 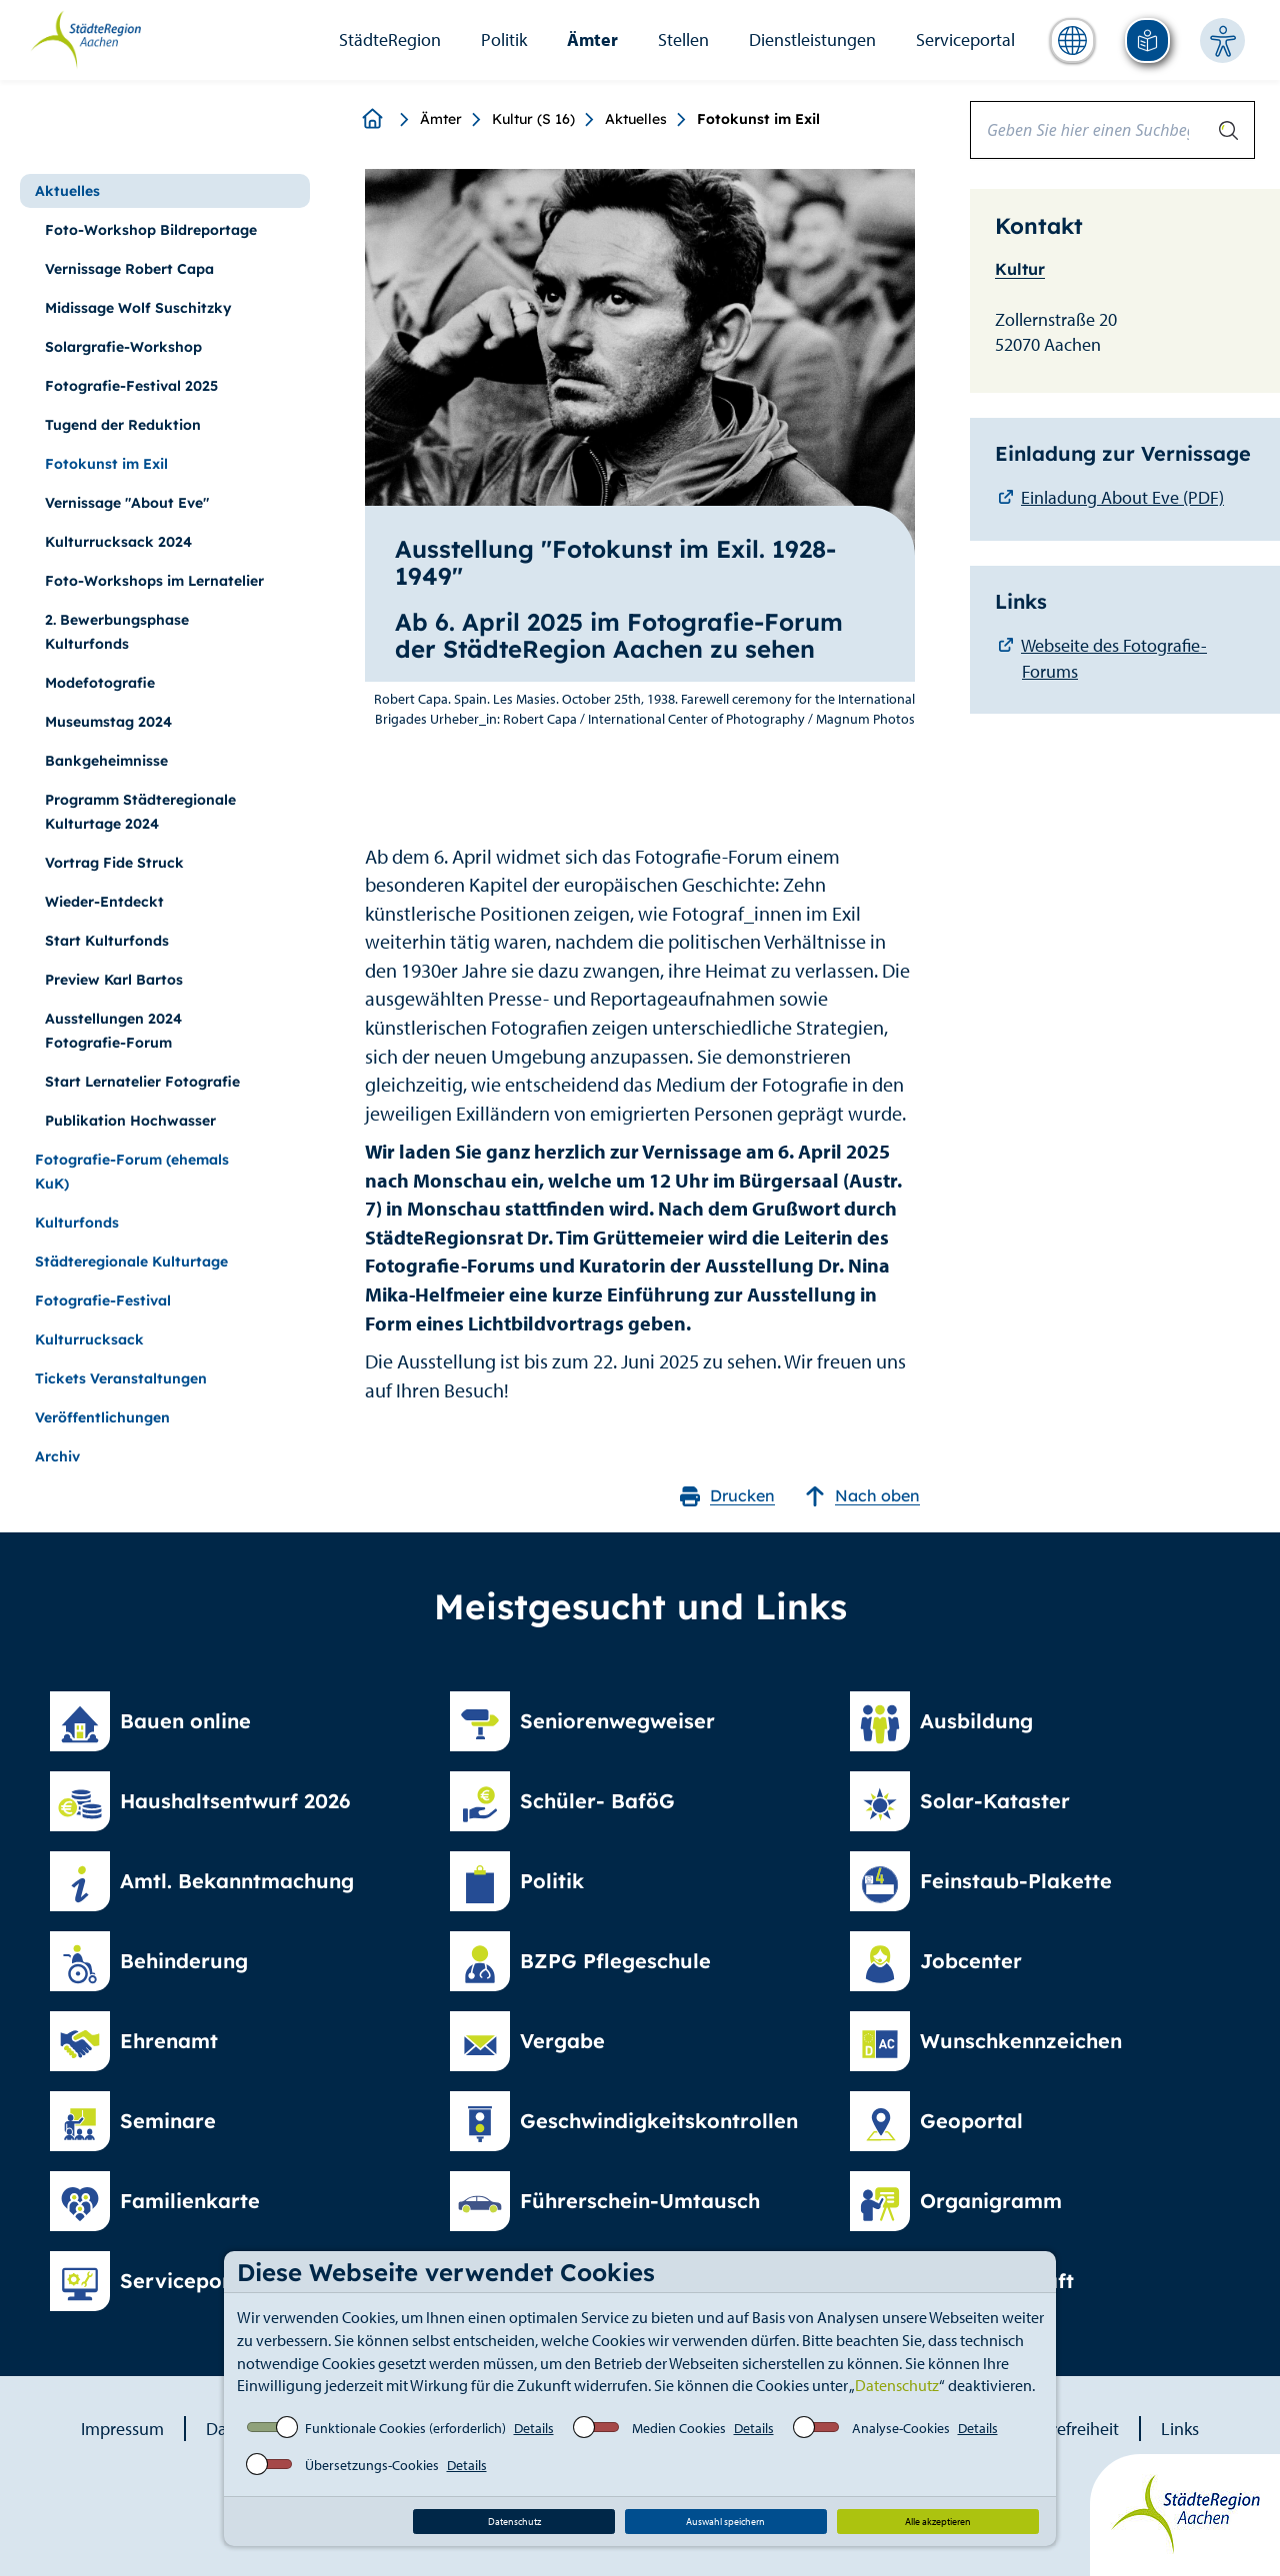 What do you see at coordinates (106, 464) in the screenshot?
I see `Fotokunst im Exil` at bounding box center [106, 464].